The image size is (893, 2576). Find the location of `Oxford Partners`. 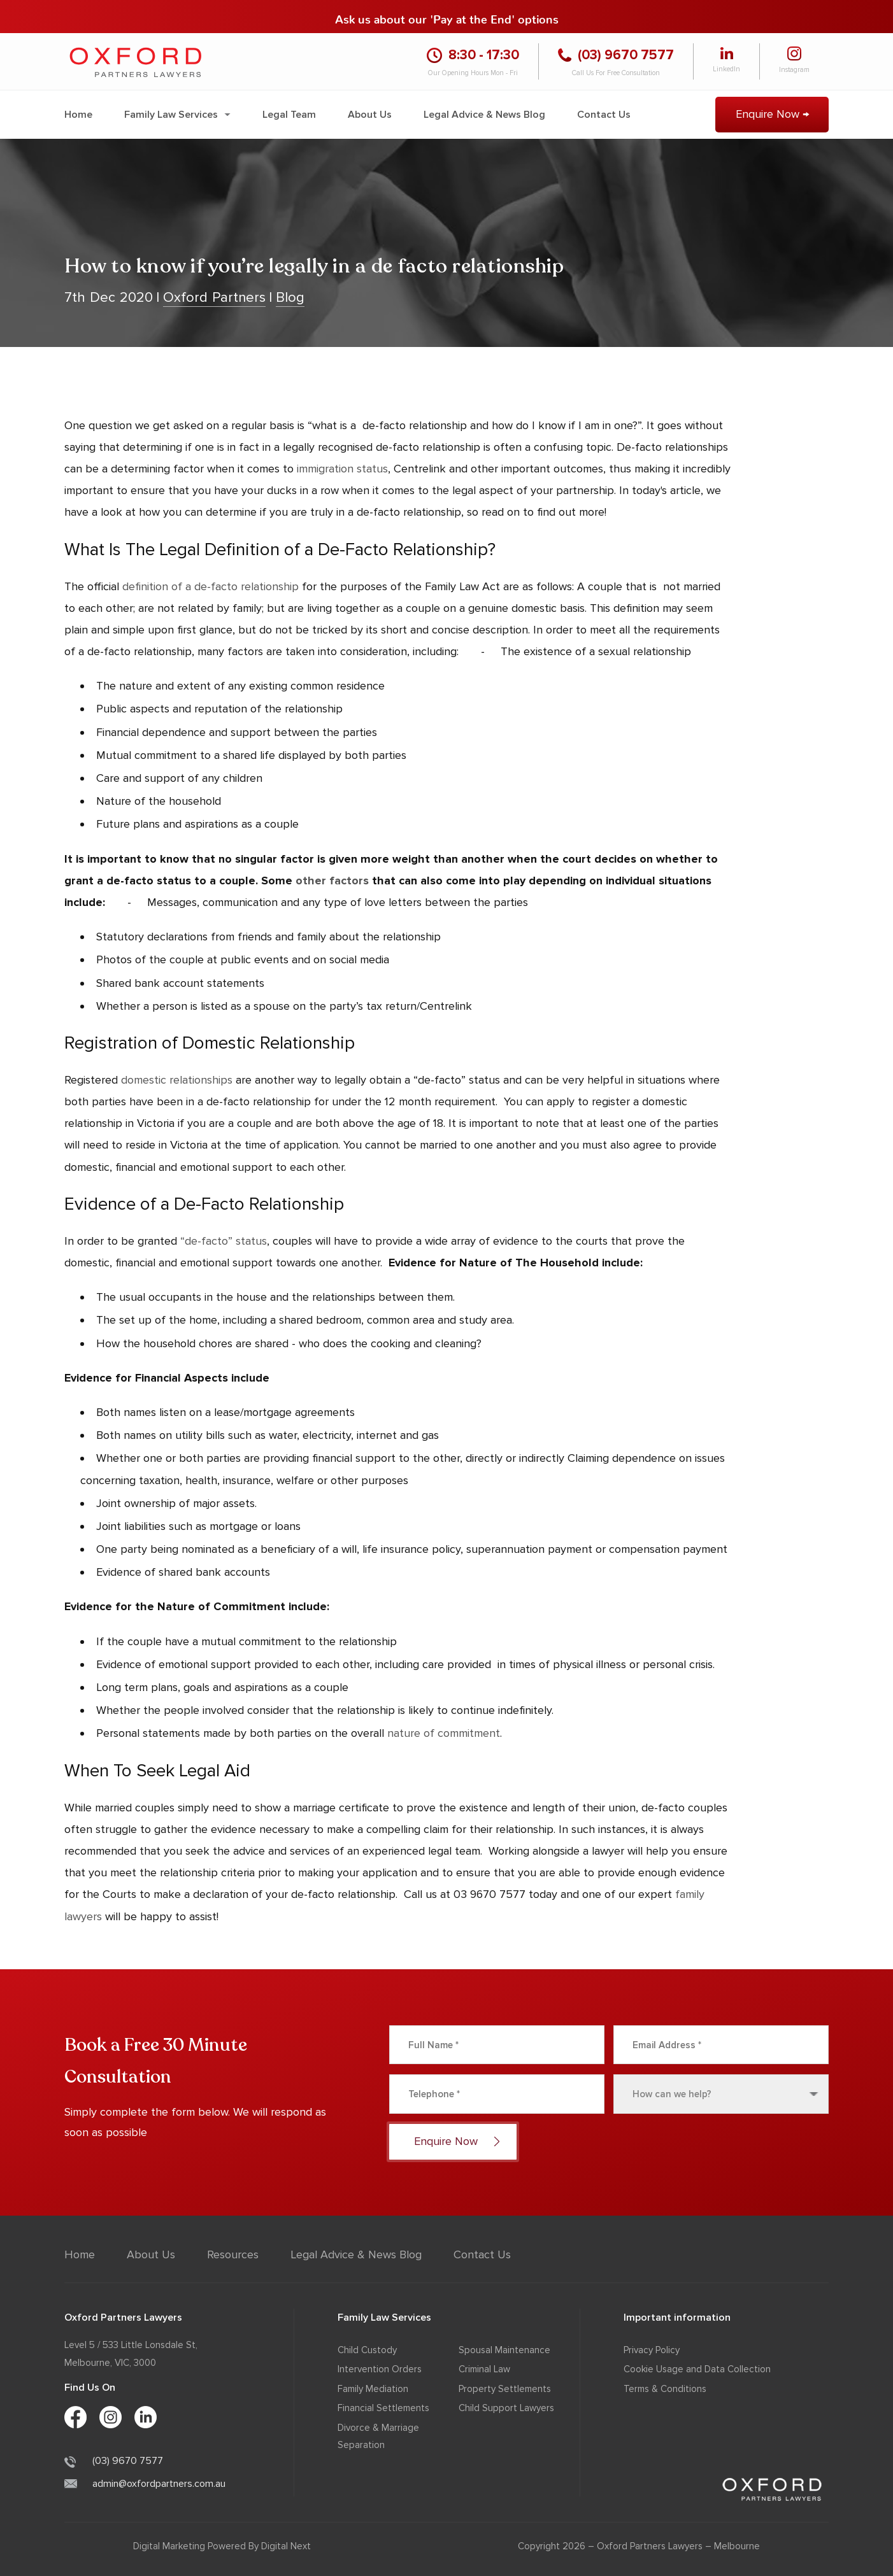

Oxford Partners is located at coordinates (214, 297).